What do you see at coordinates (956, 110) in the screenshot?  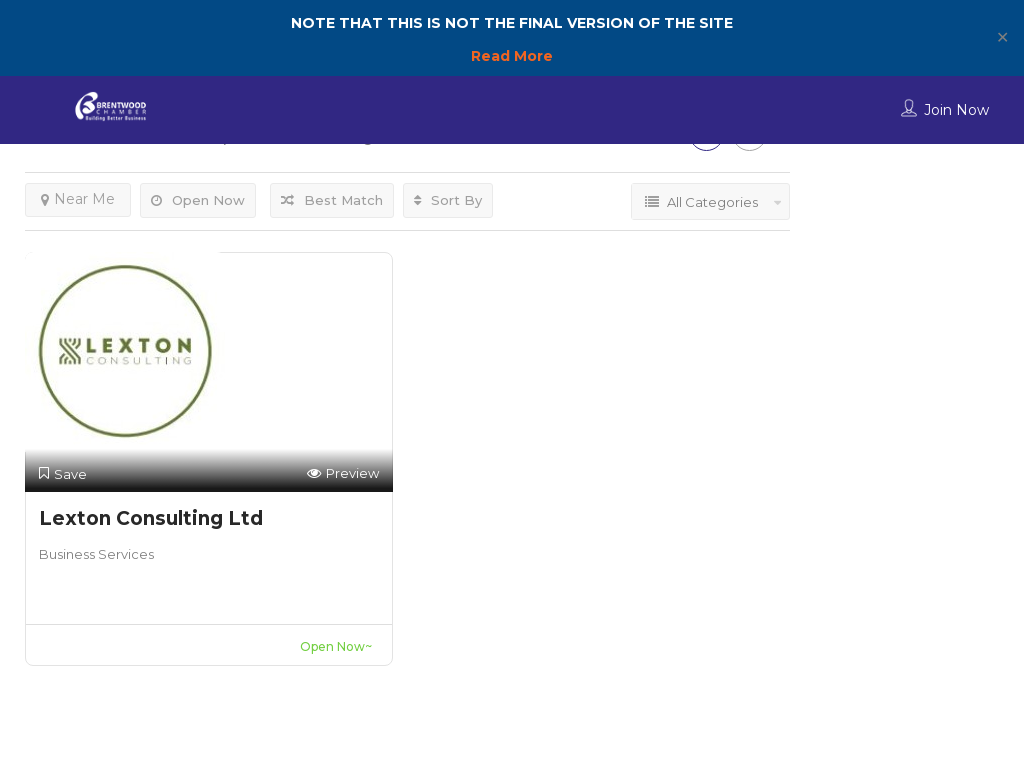 I see `Join Now` at bounding box center [956, 110].